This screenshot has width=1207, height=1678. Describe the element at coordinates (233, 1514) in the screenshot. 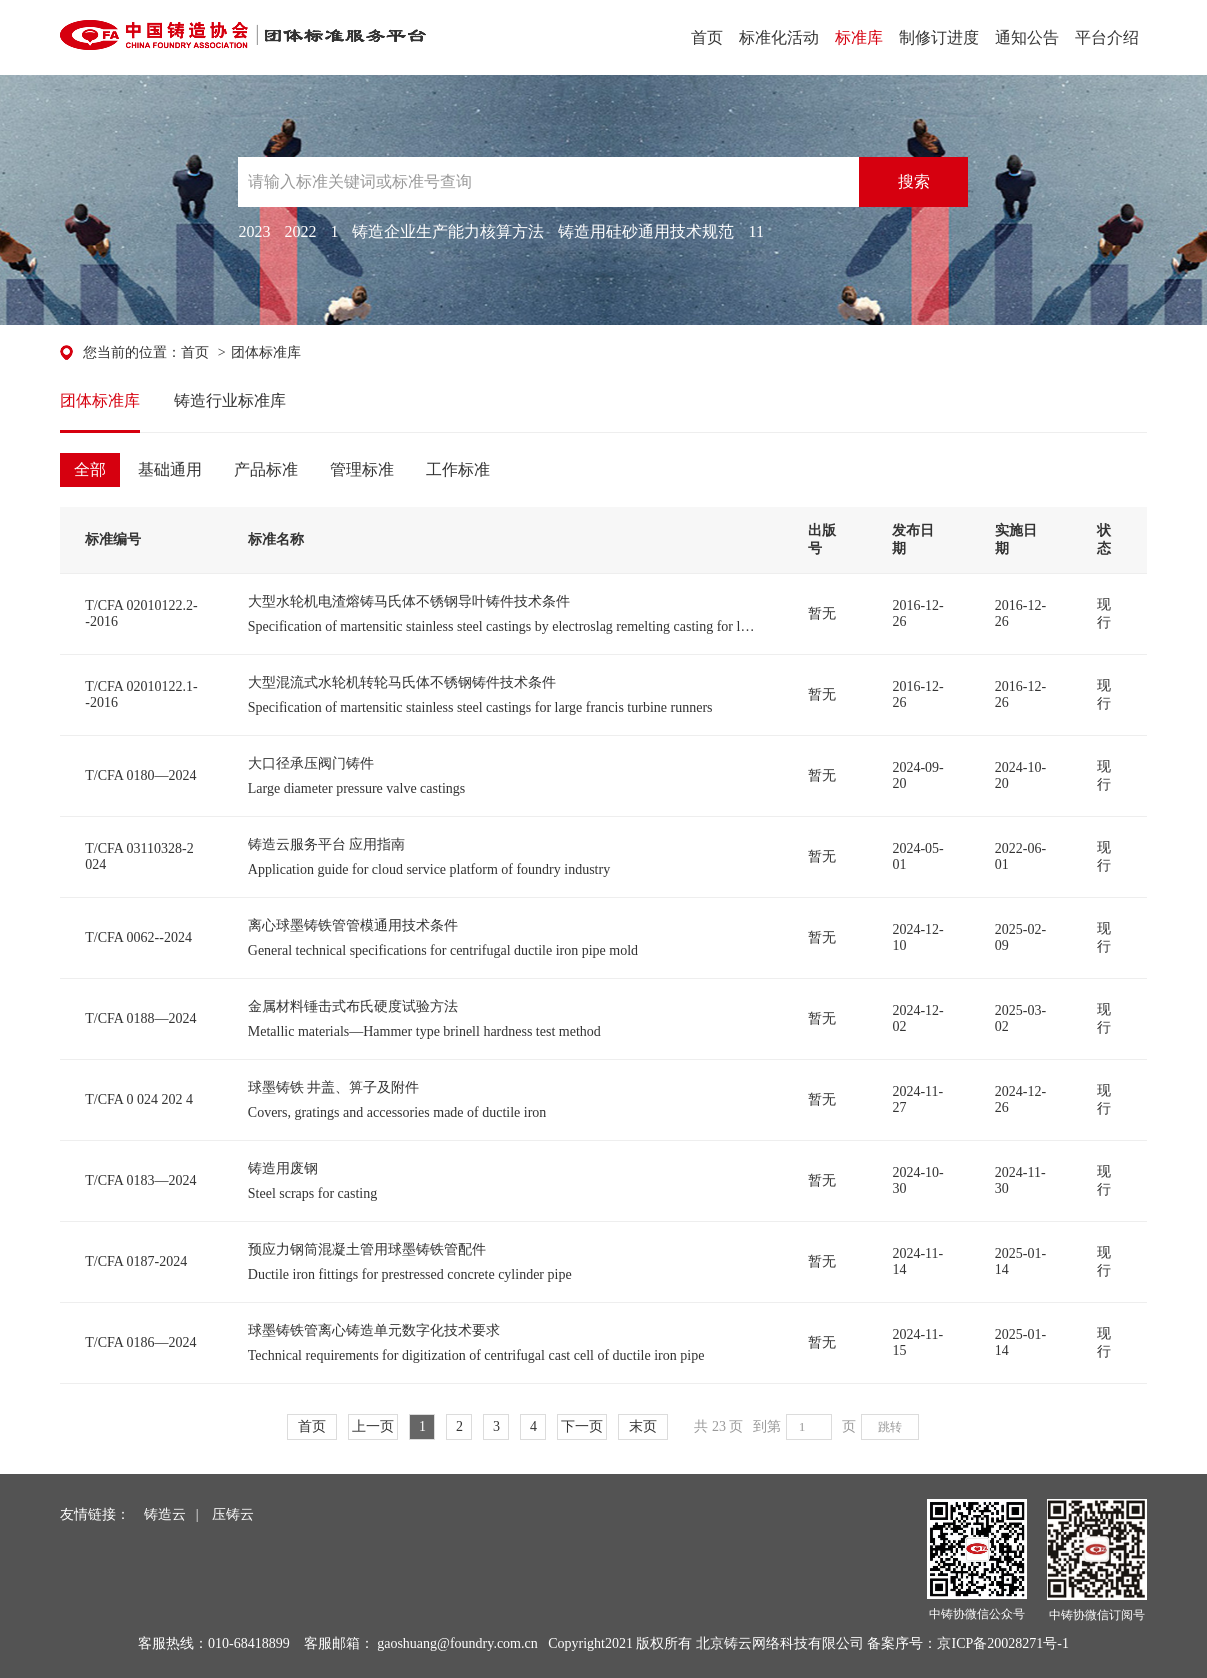

I see `压铸云` at that location.